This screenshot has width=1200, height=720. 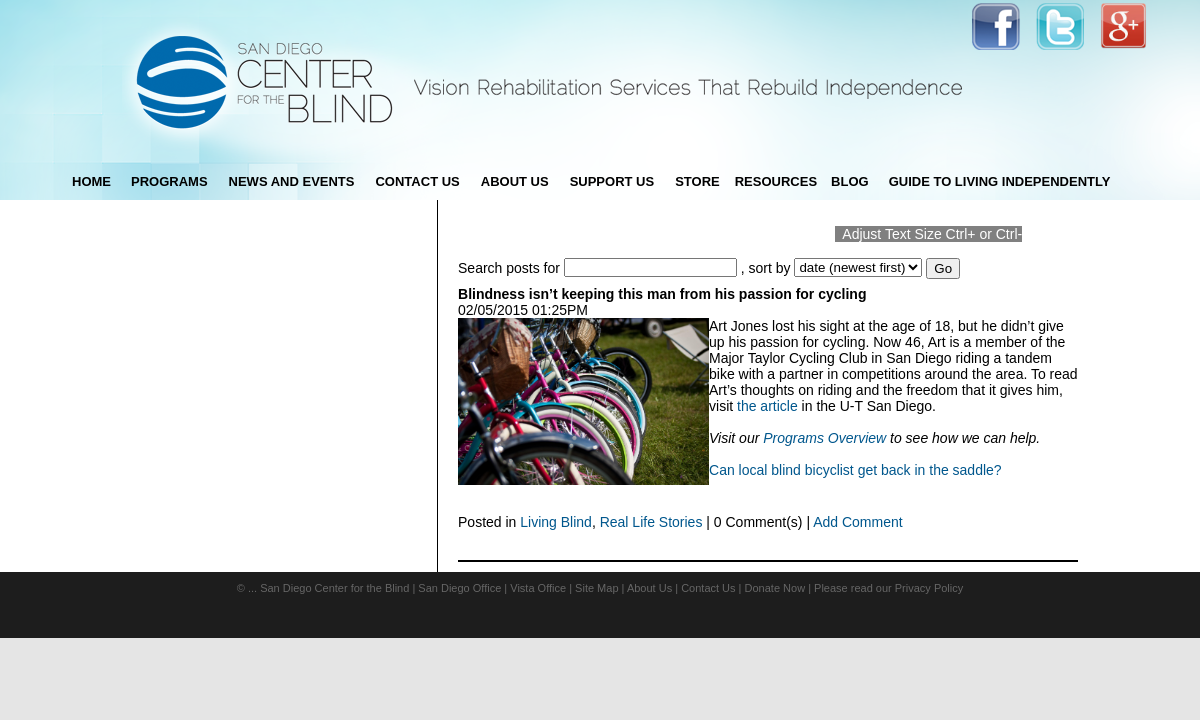 What do you see at coordinates (776, 181) in the screenshot?
I see `Resources` at bounding box center [776, 181].